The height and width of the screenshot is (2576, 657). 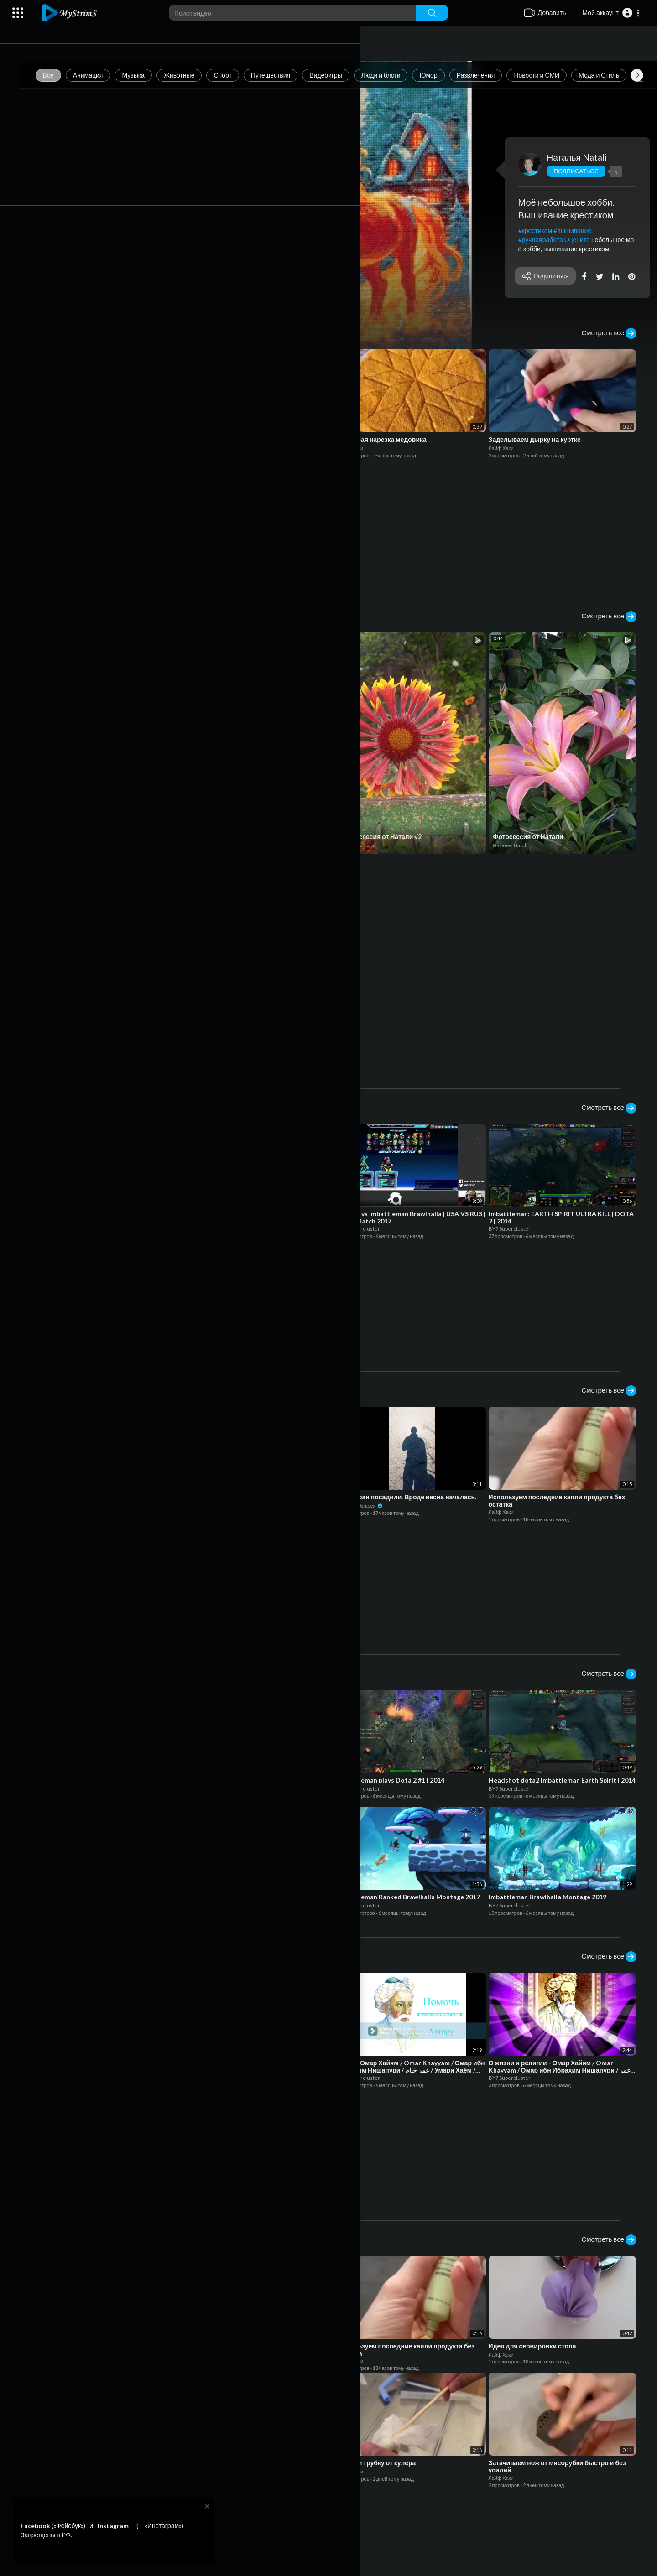 What do you see at coordinates (240, 75) in the screenshot?
I see `Спорт` at bounding box center [240, 75].